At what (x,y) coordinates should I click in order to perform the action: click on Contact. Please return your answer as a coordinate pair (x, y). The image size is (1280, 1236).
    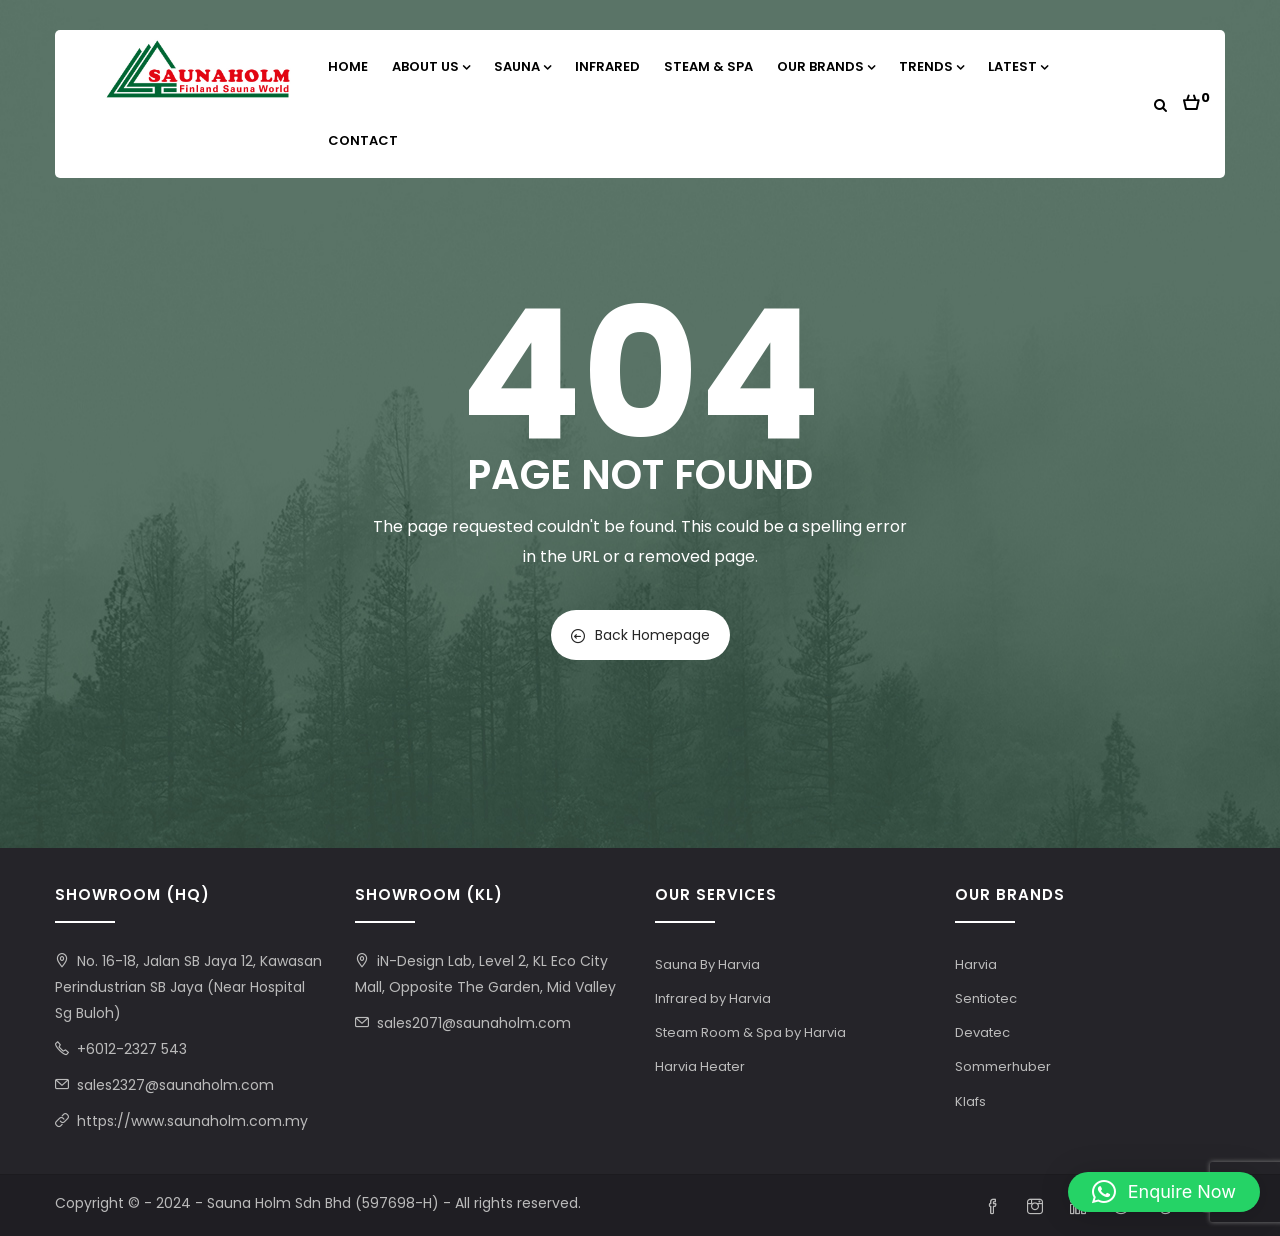
    Looking at the image, I should click on (363, 140).